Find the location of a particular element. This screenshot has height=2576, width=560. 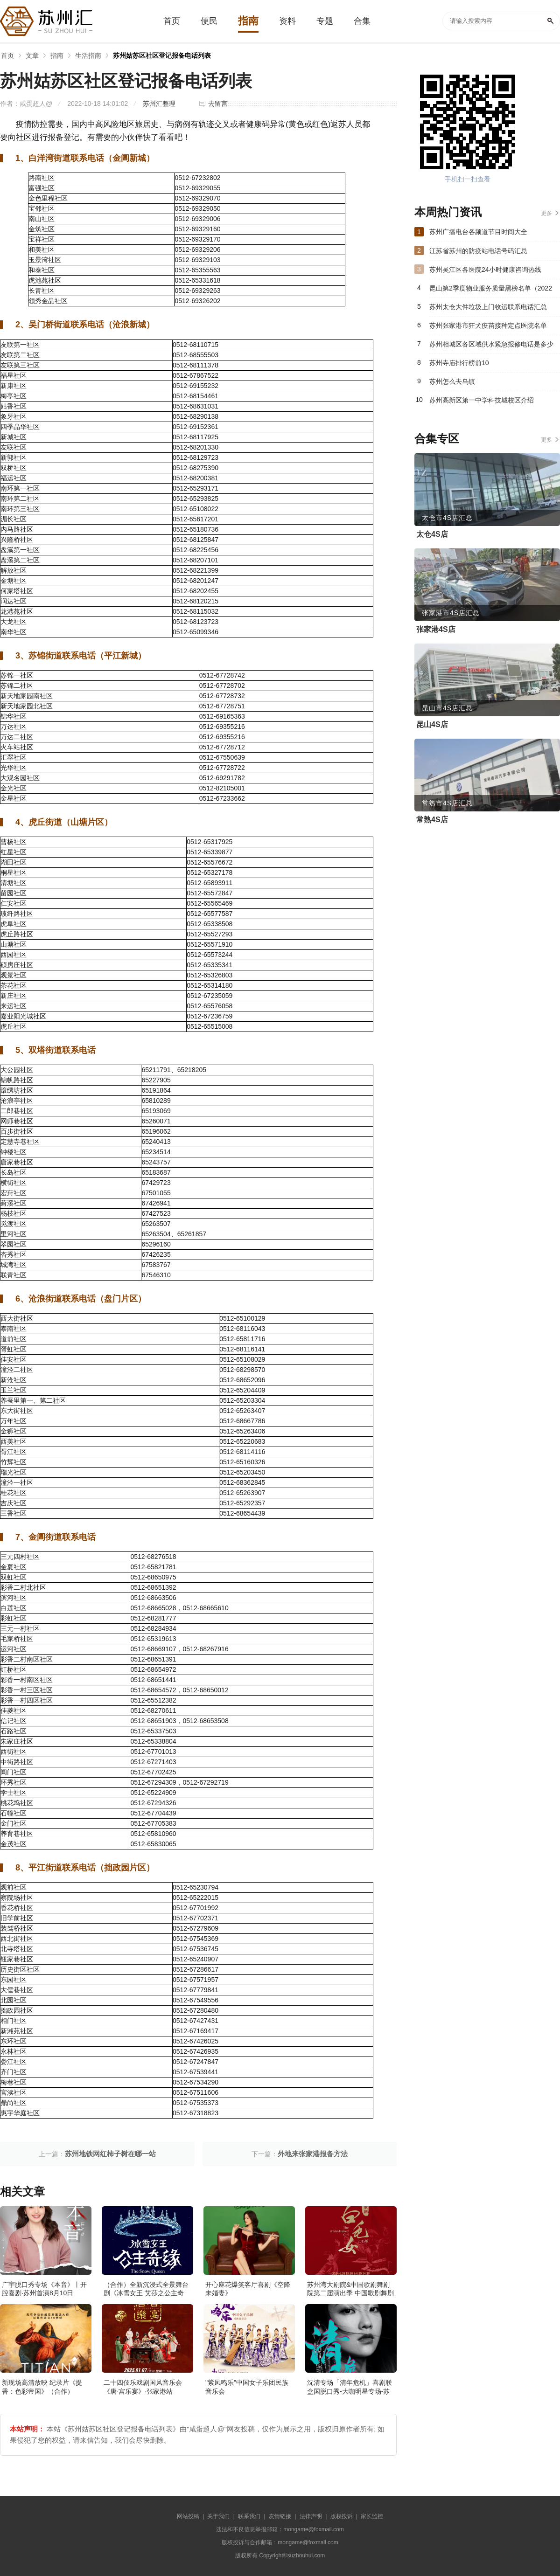

常熟4S店 is located at coordinates (432, 820).